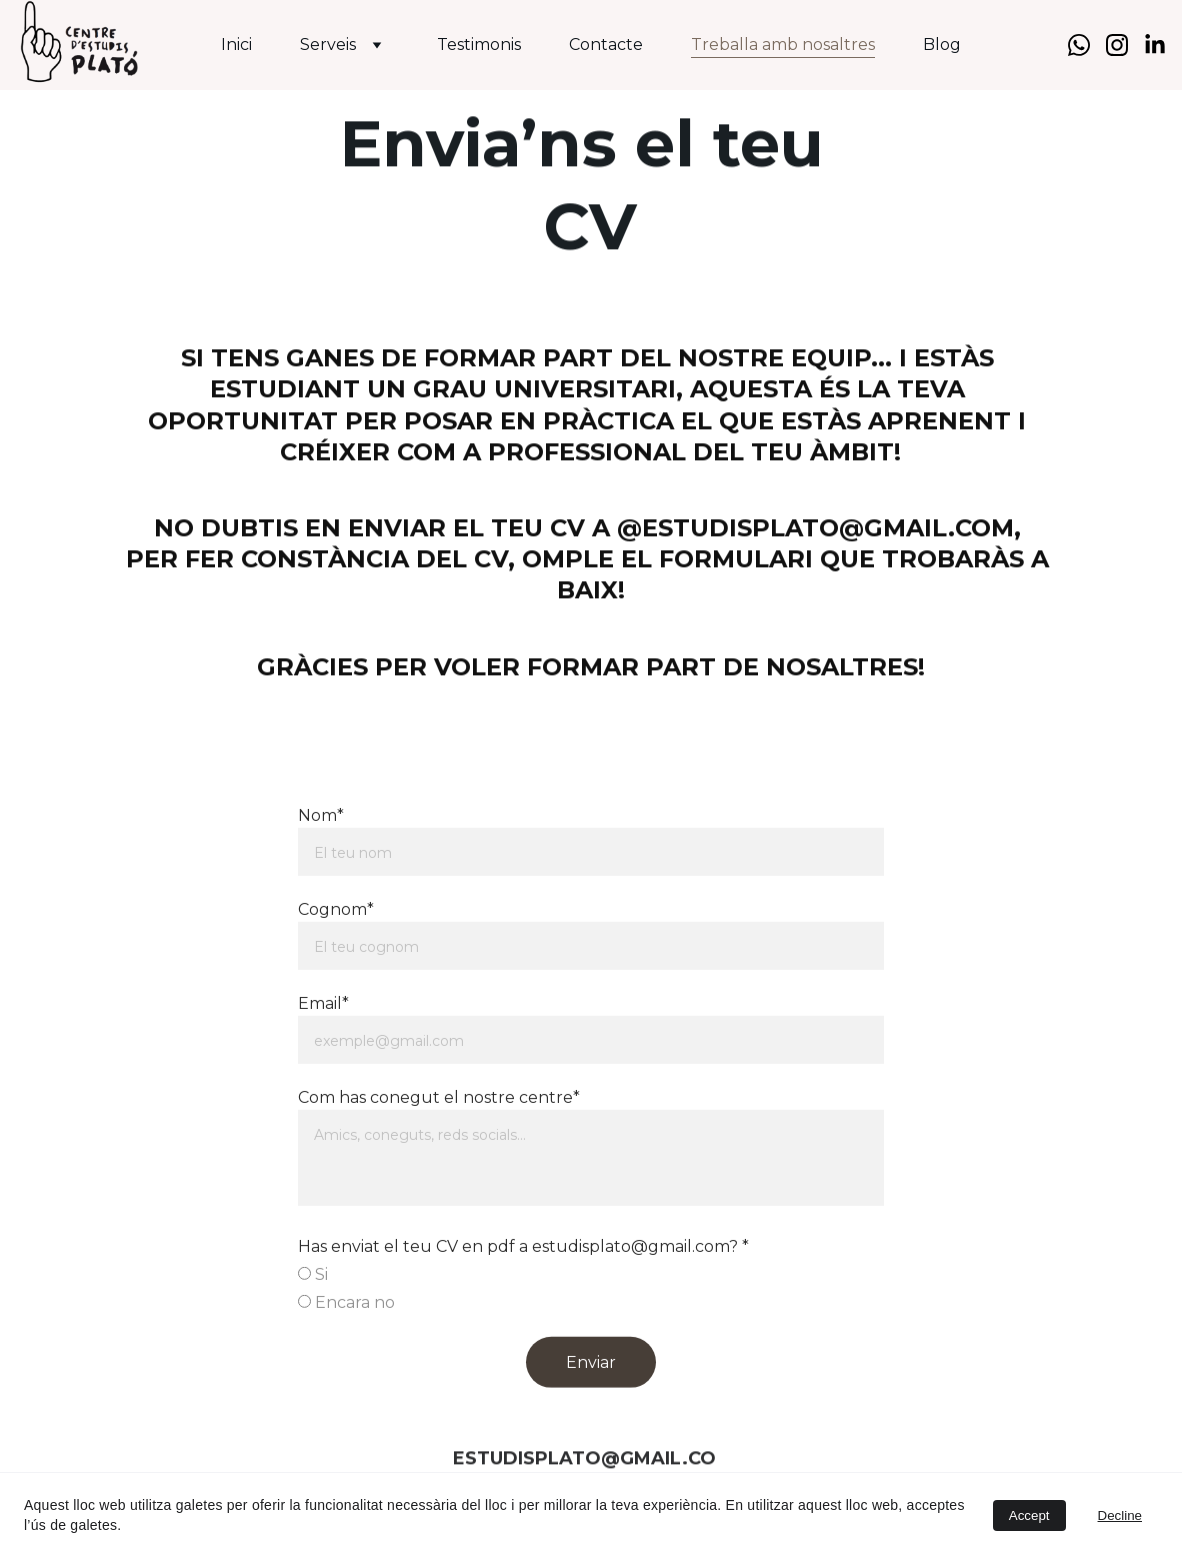  What do you see at coordinates (942, 44) in the screenshot?
I see `Blog` at bounding box center [942, 44].